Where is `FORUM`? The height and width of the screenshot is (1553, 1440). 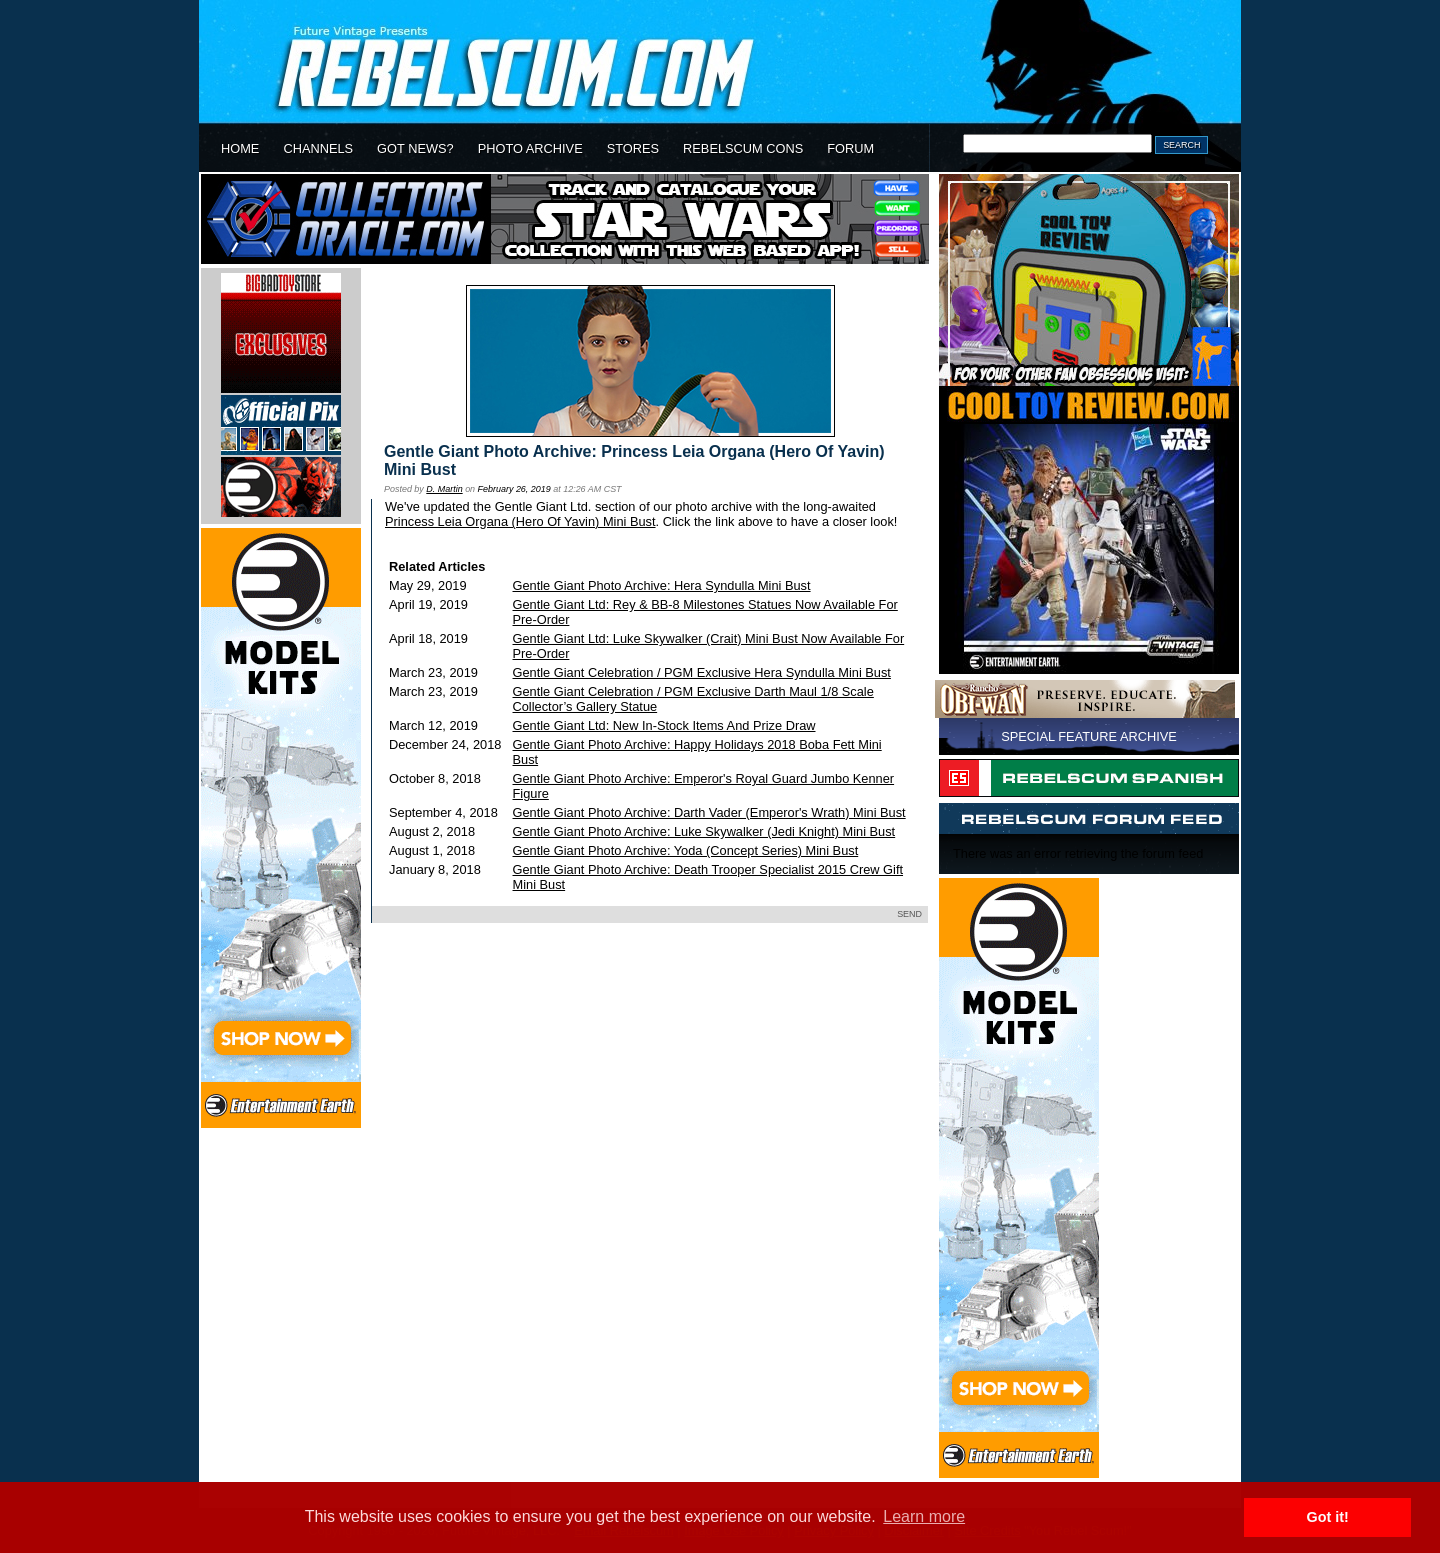 FORUM is located at coordinates (850, 148).